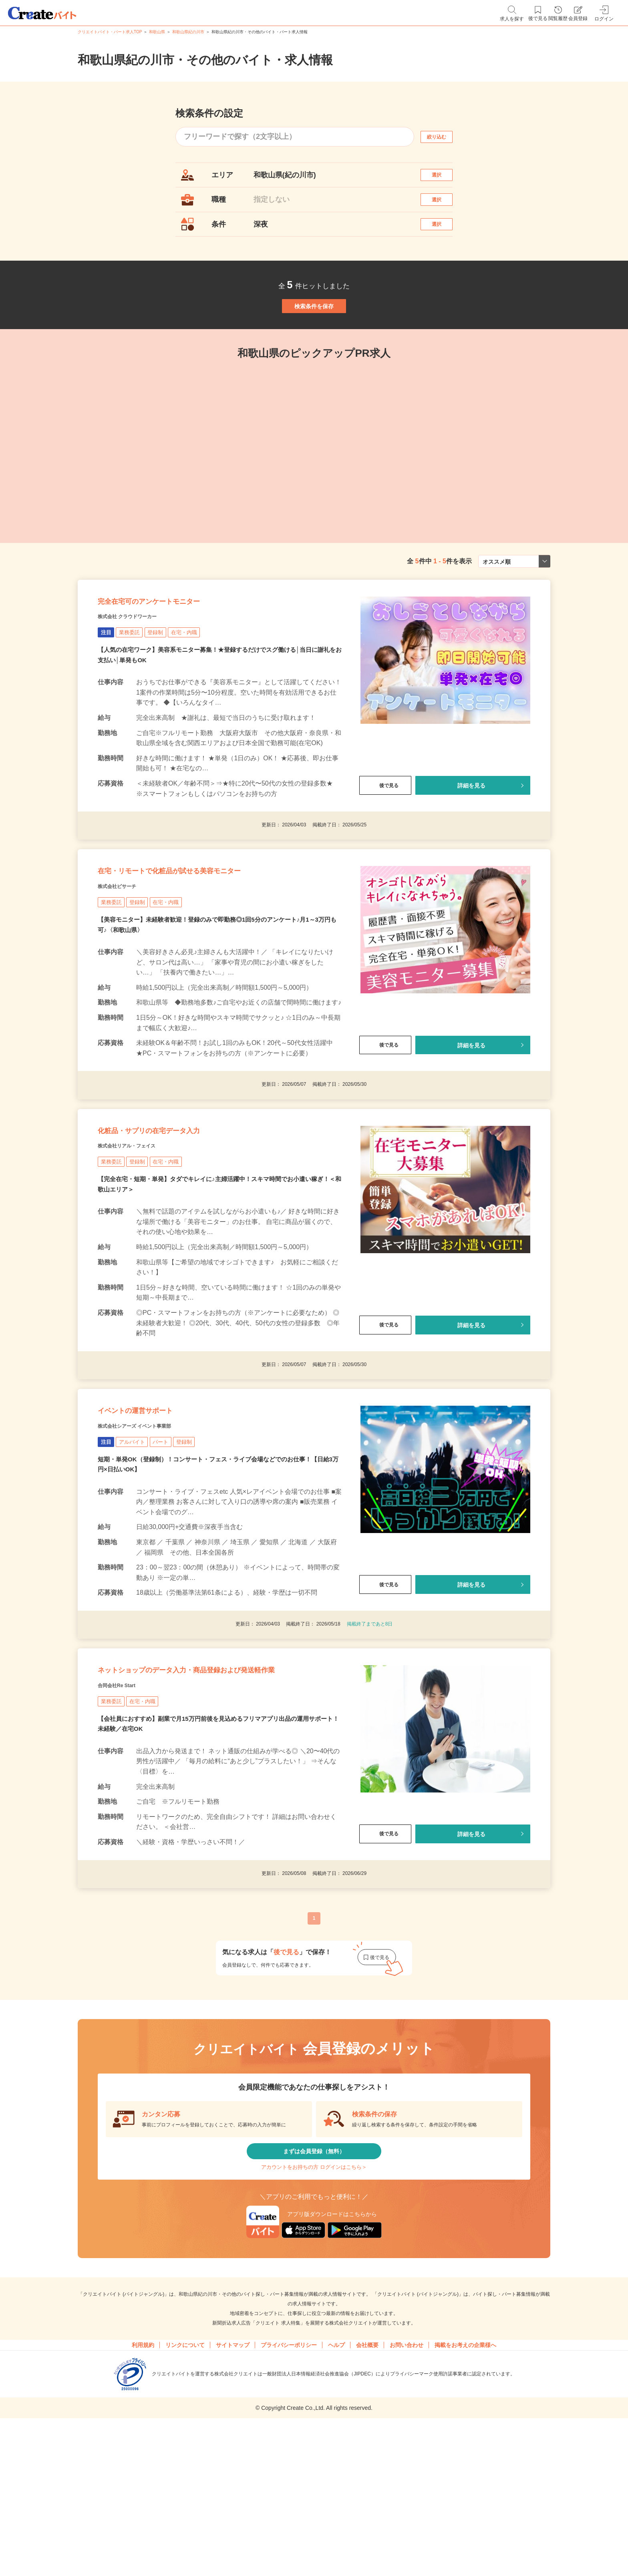  I want to click on プライバシーポリシー, so click(289, 2497).